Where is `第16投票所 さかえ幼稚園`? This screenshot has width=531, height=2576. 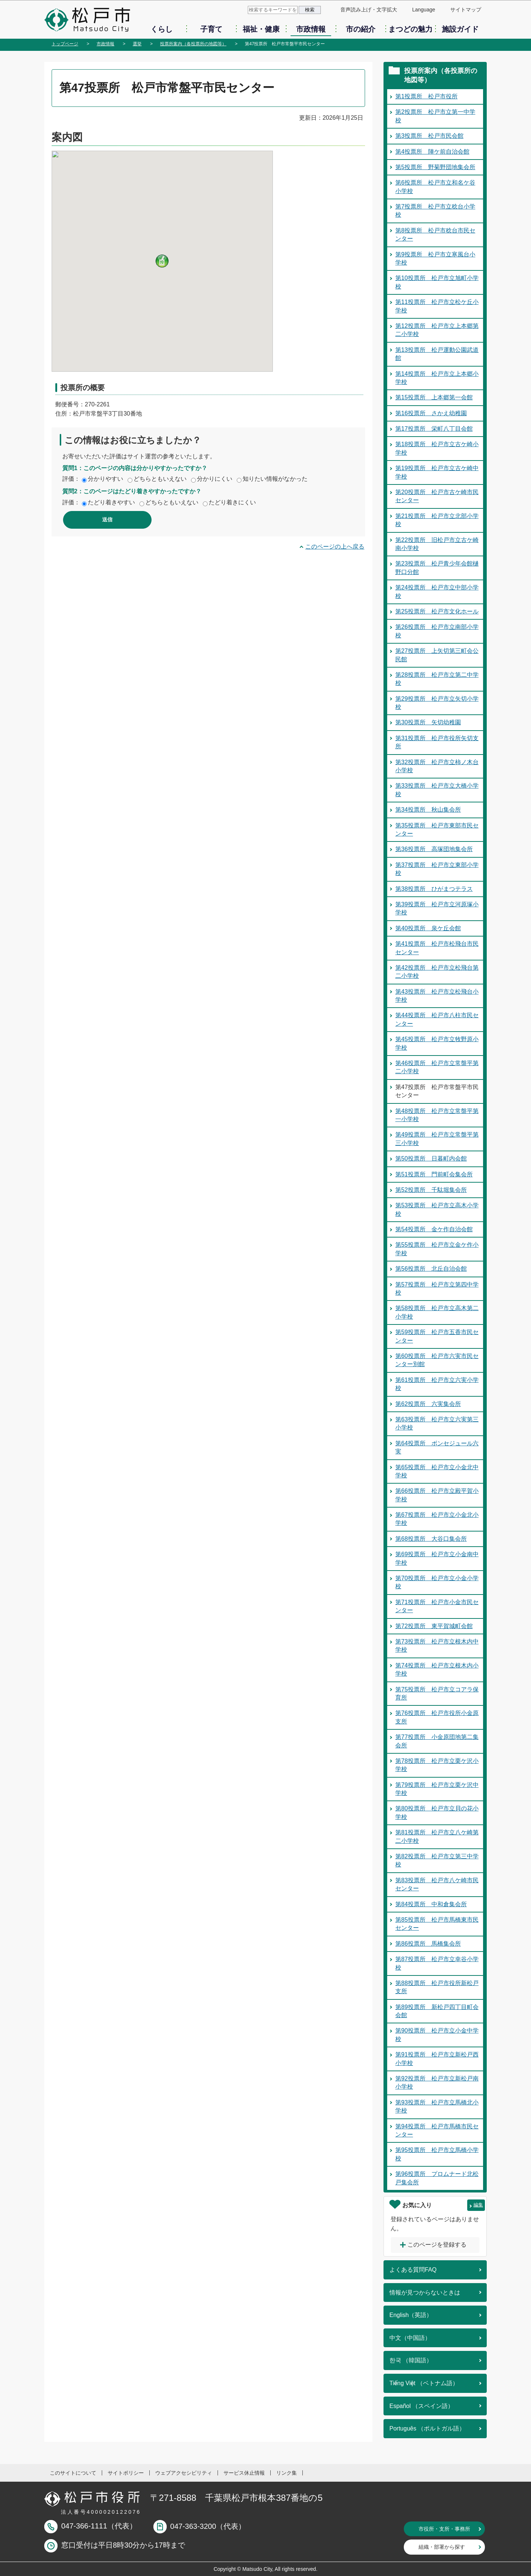 第16投票所 さかえ幼稚園 is located at coordinates (431, 413).